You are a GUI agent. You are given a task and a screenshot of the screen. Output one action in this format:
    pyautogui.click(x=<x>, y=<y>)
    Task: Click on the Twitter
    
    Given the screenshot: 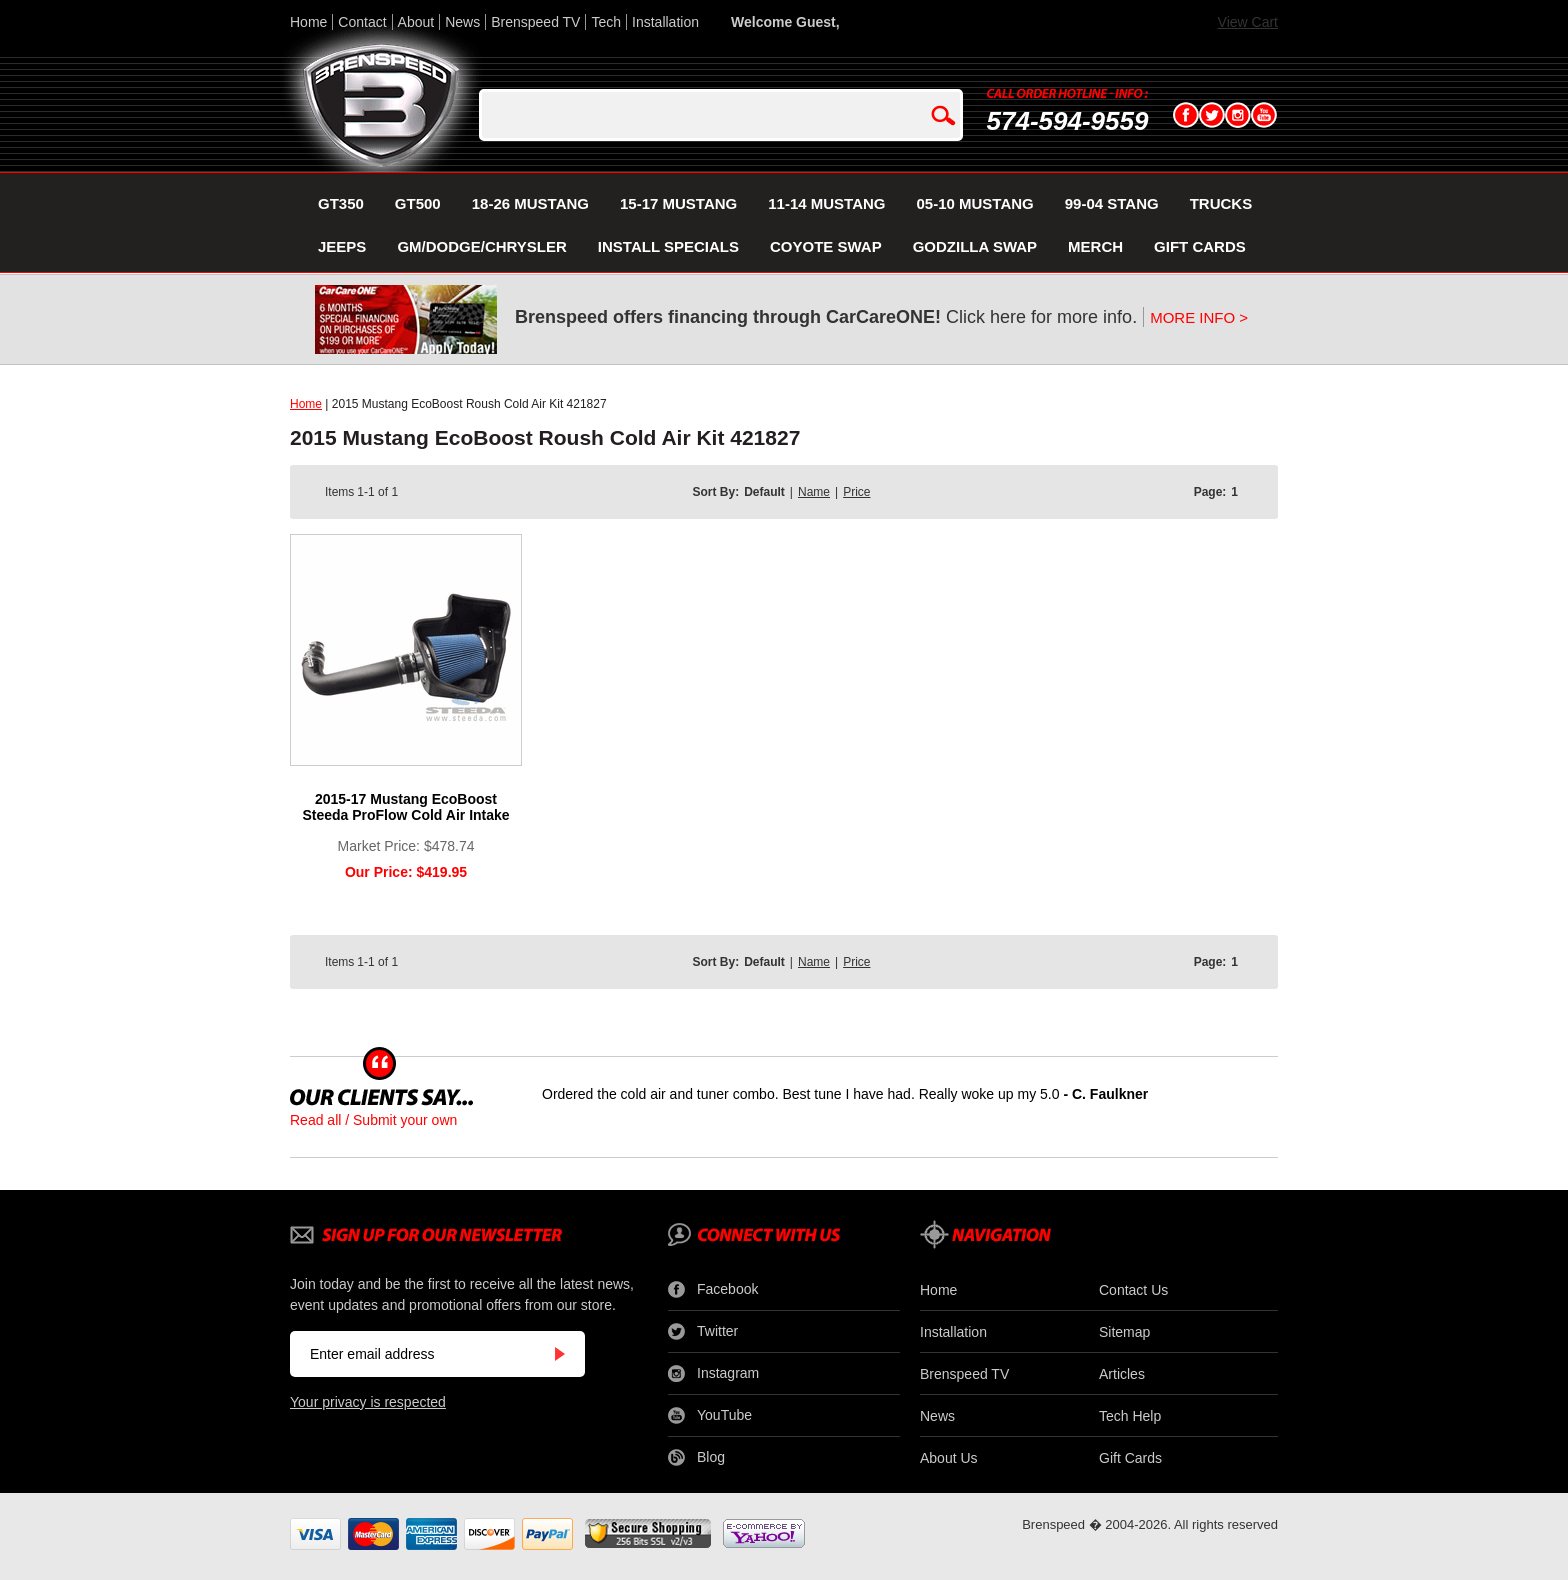 What is the action you would take?
    pyautogui.click(x=703, y=1332)
    